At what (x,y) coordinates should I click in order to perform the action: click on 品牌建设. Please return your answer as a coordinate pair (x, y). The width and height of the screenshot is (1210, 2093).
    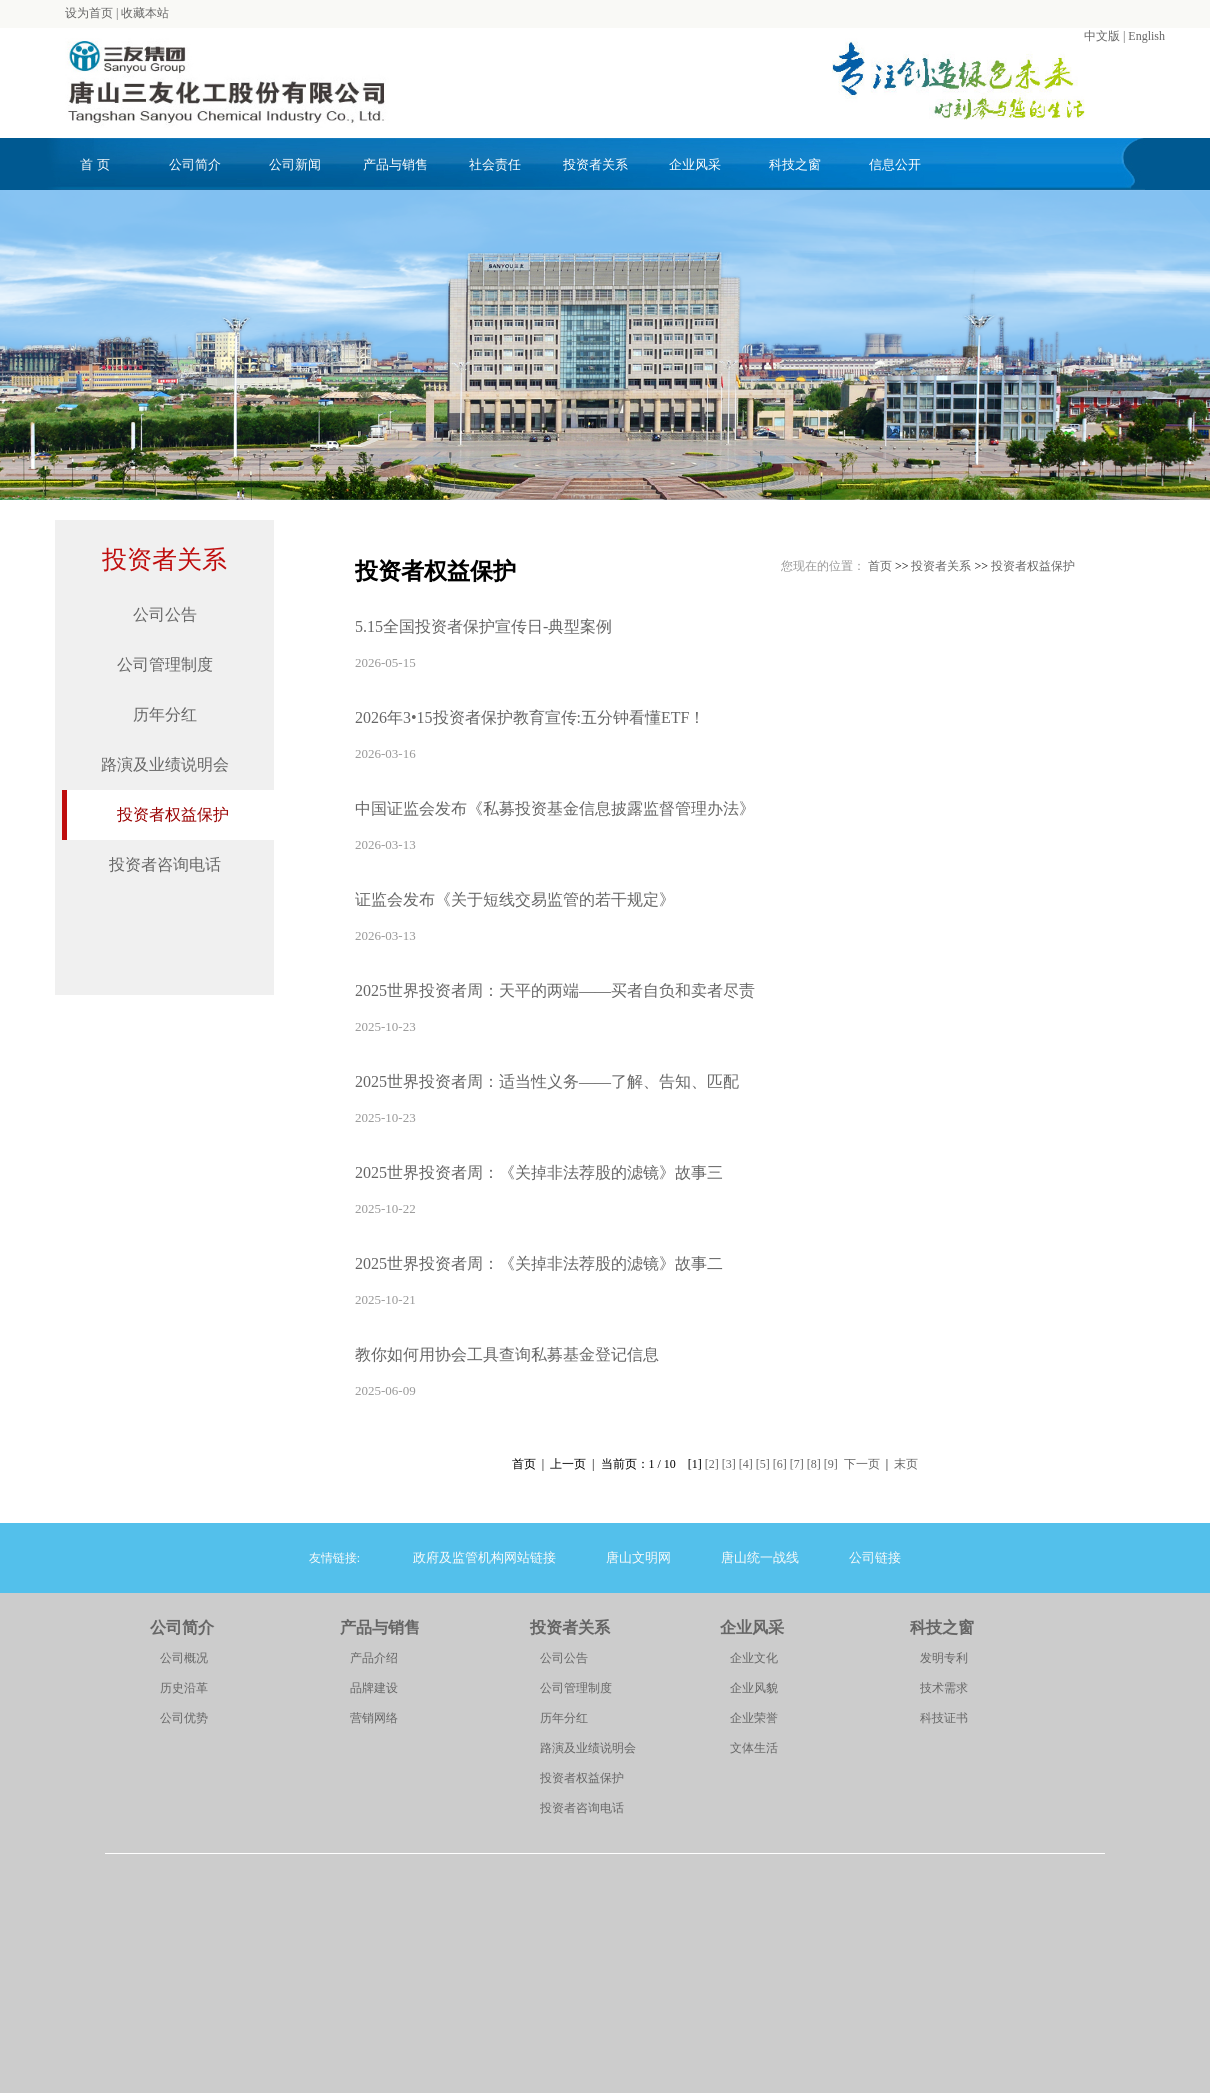
    Looking at the image, I should click on (374, 1688).